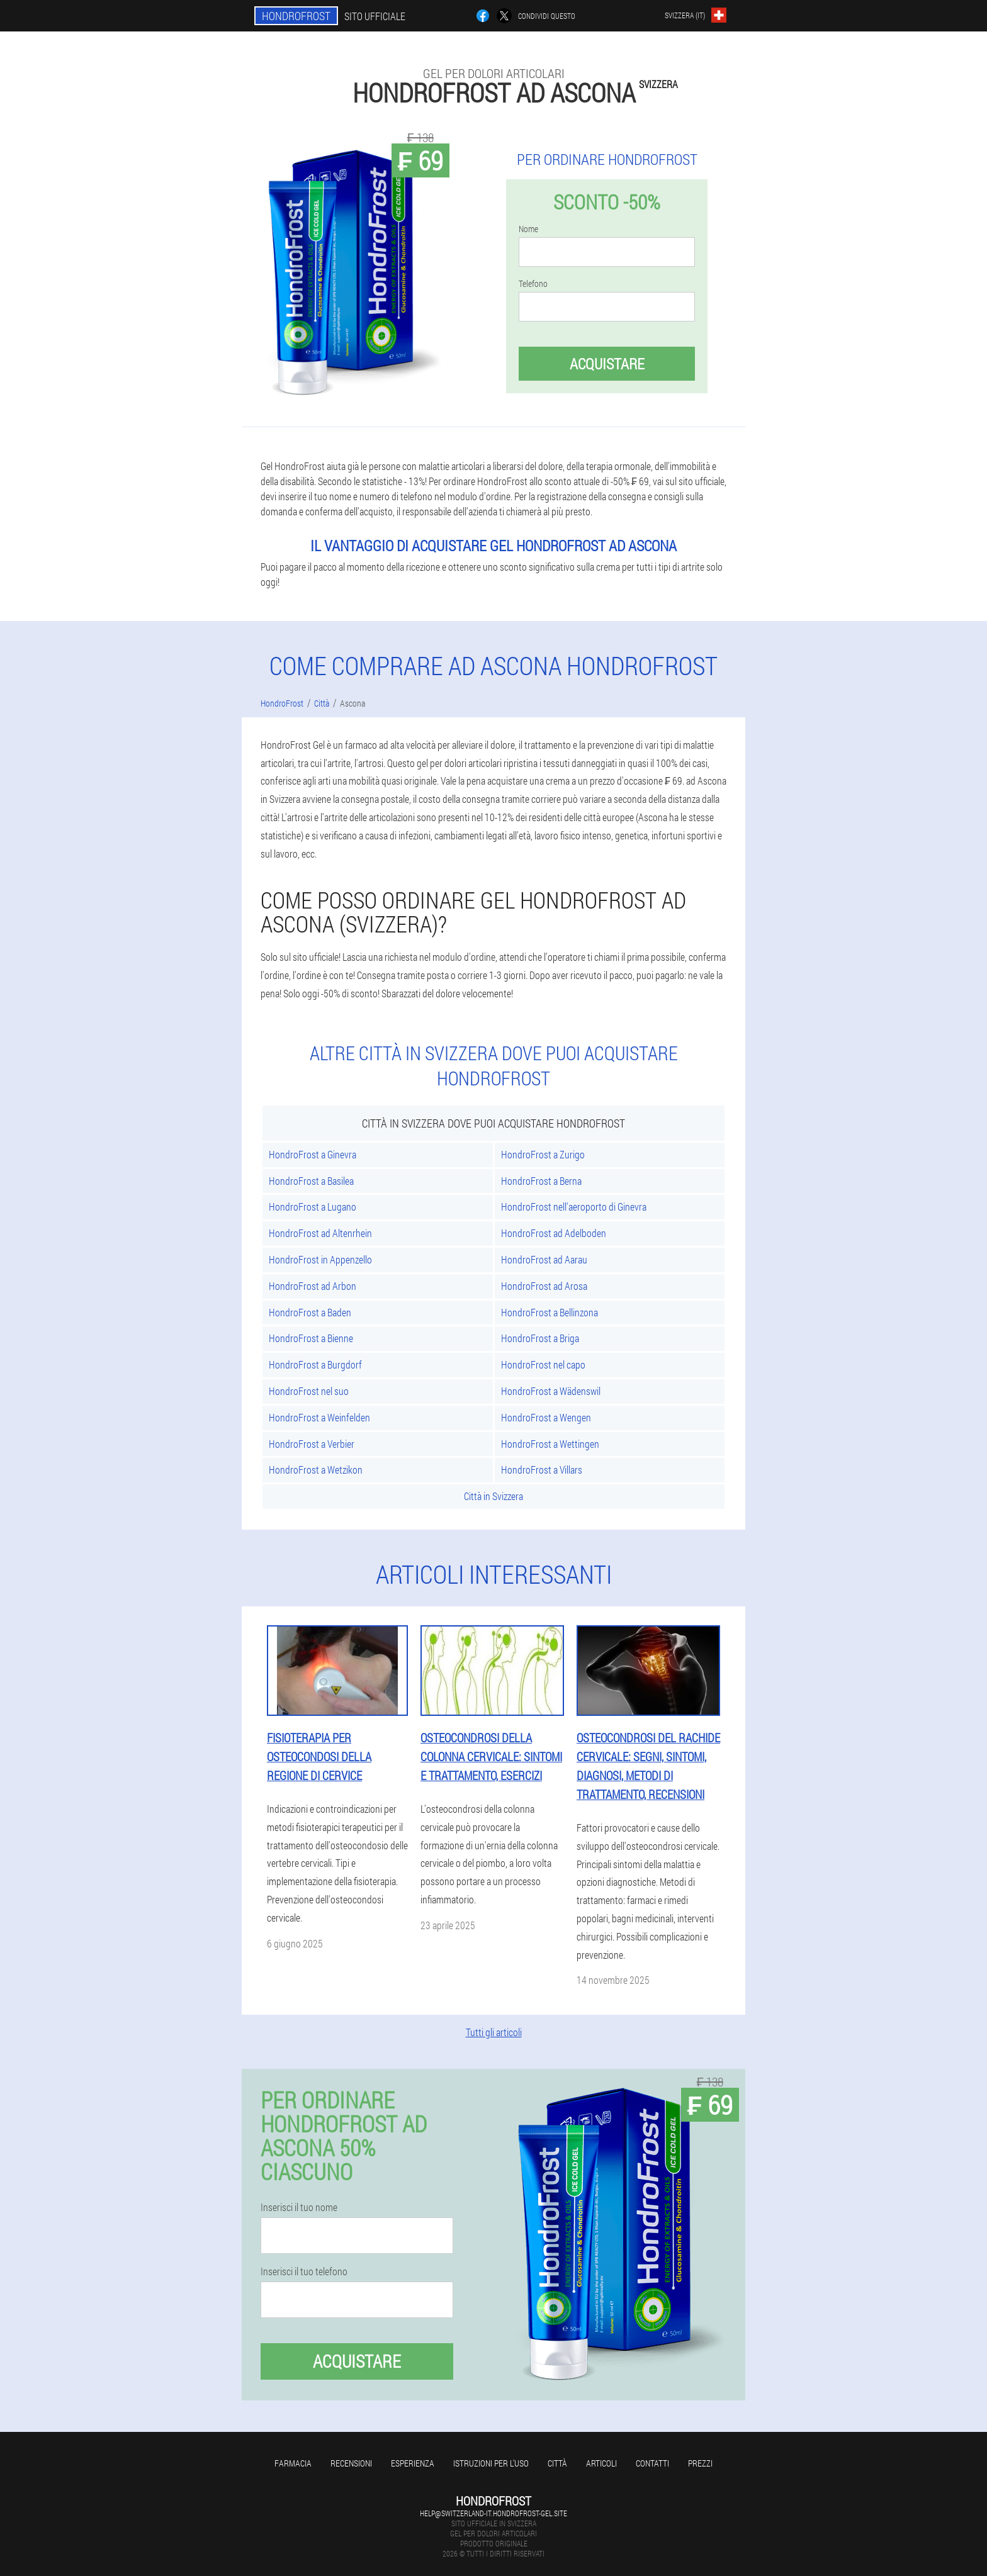 This screenshot has height=2576, width=987. What do you see at coordinates (543, 1154) in the screenshot?
I see `HondroFrost a Zurigo` at bounding box center [543, 1154].